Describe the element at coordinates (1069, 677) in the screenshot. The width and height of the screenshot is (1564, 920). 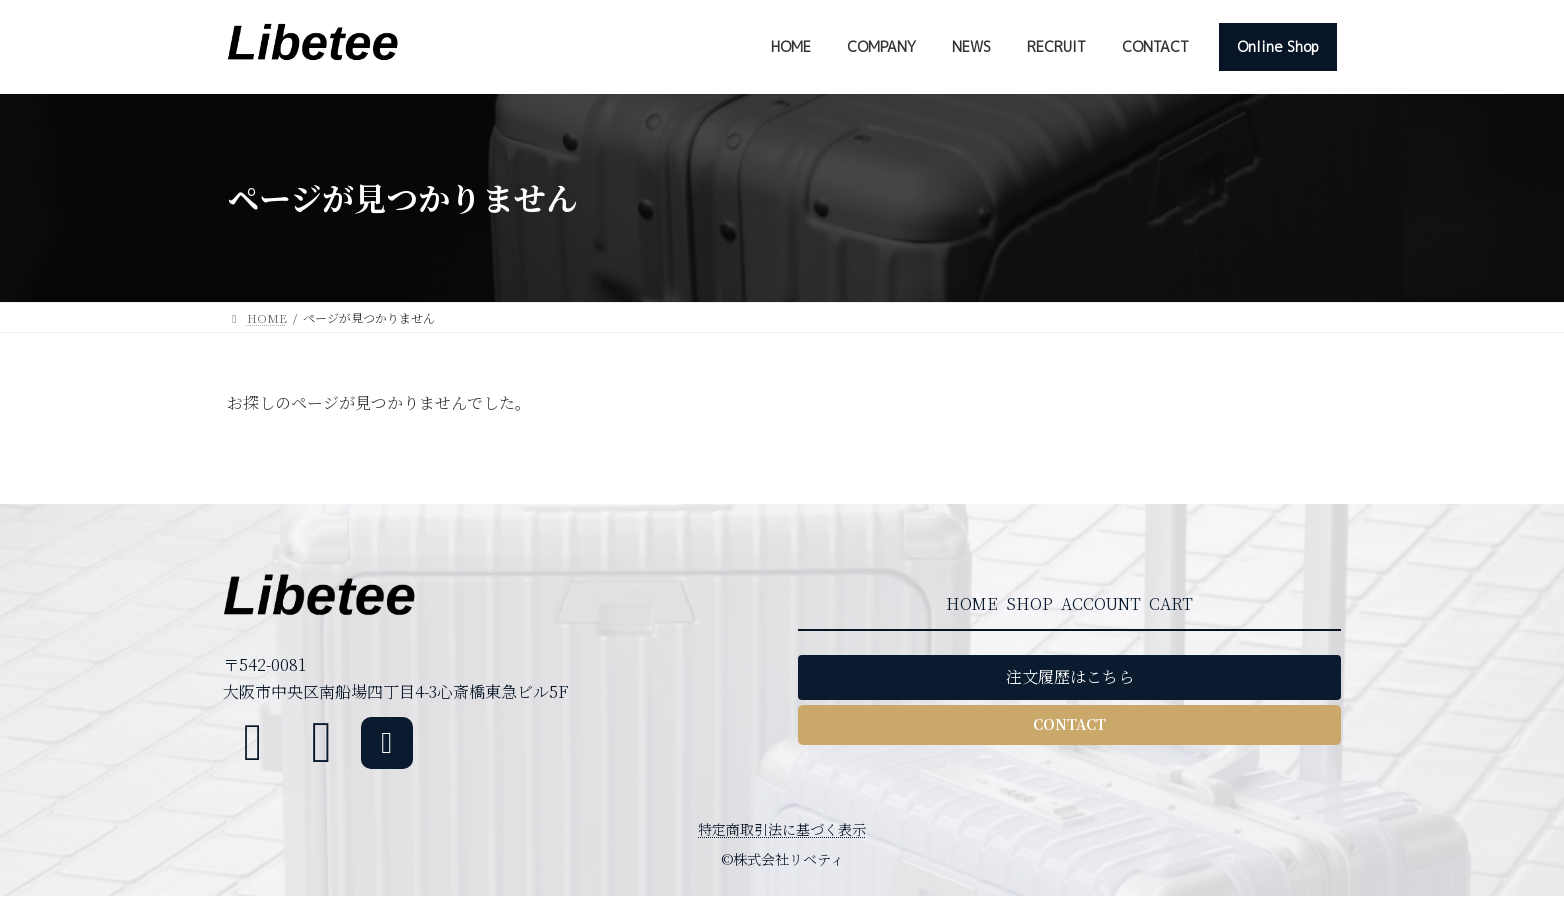
I see `[button]` at that location.